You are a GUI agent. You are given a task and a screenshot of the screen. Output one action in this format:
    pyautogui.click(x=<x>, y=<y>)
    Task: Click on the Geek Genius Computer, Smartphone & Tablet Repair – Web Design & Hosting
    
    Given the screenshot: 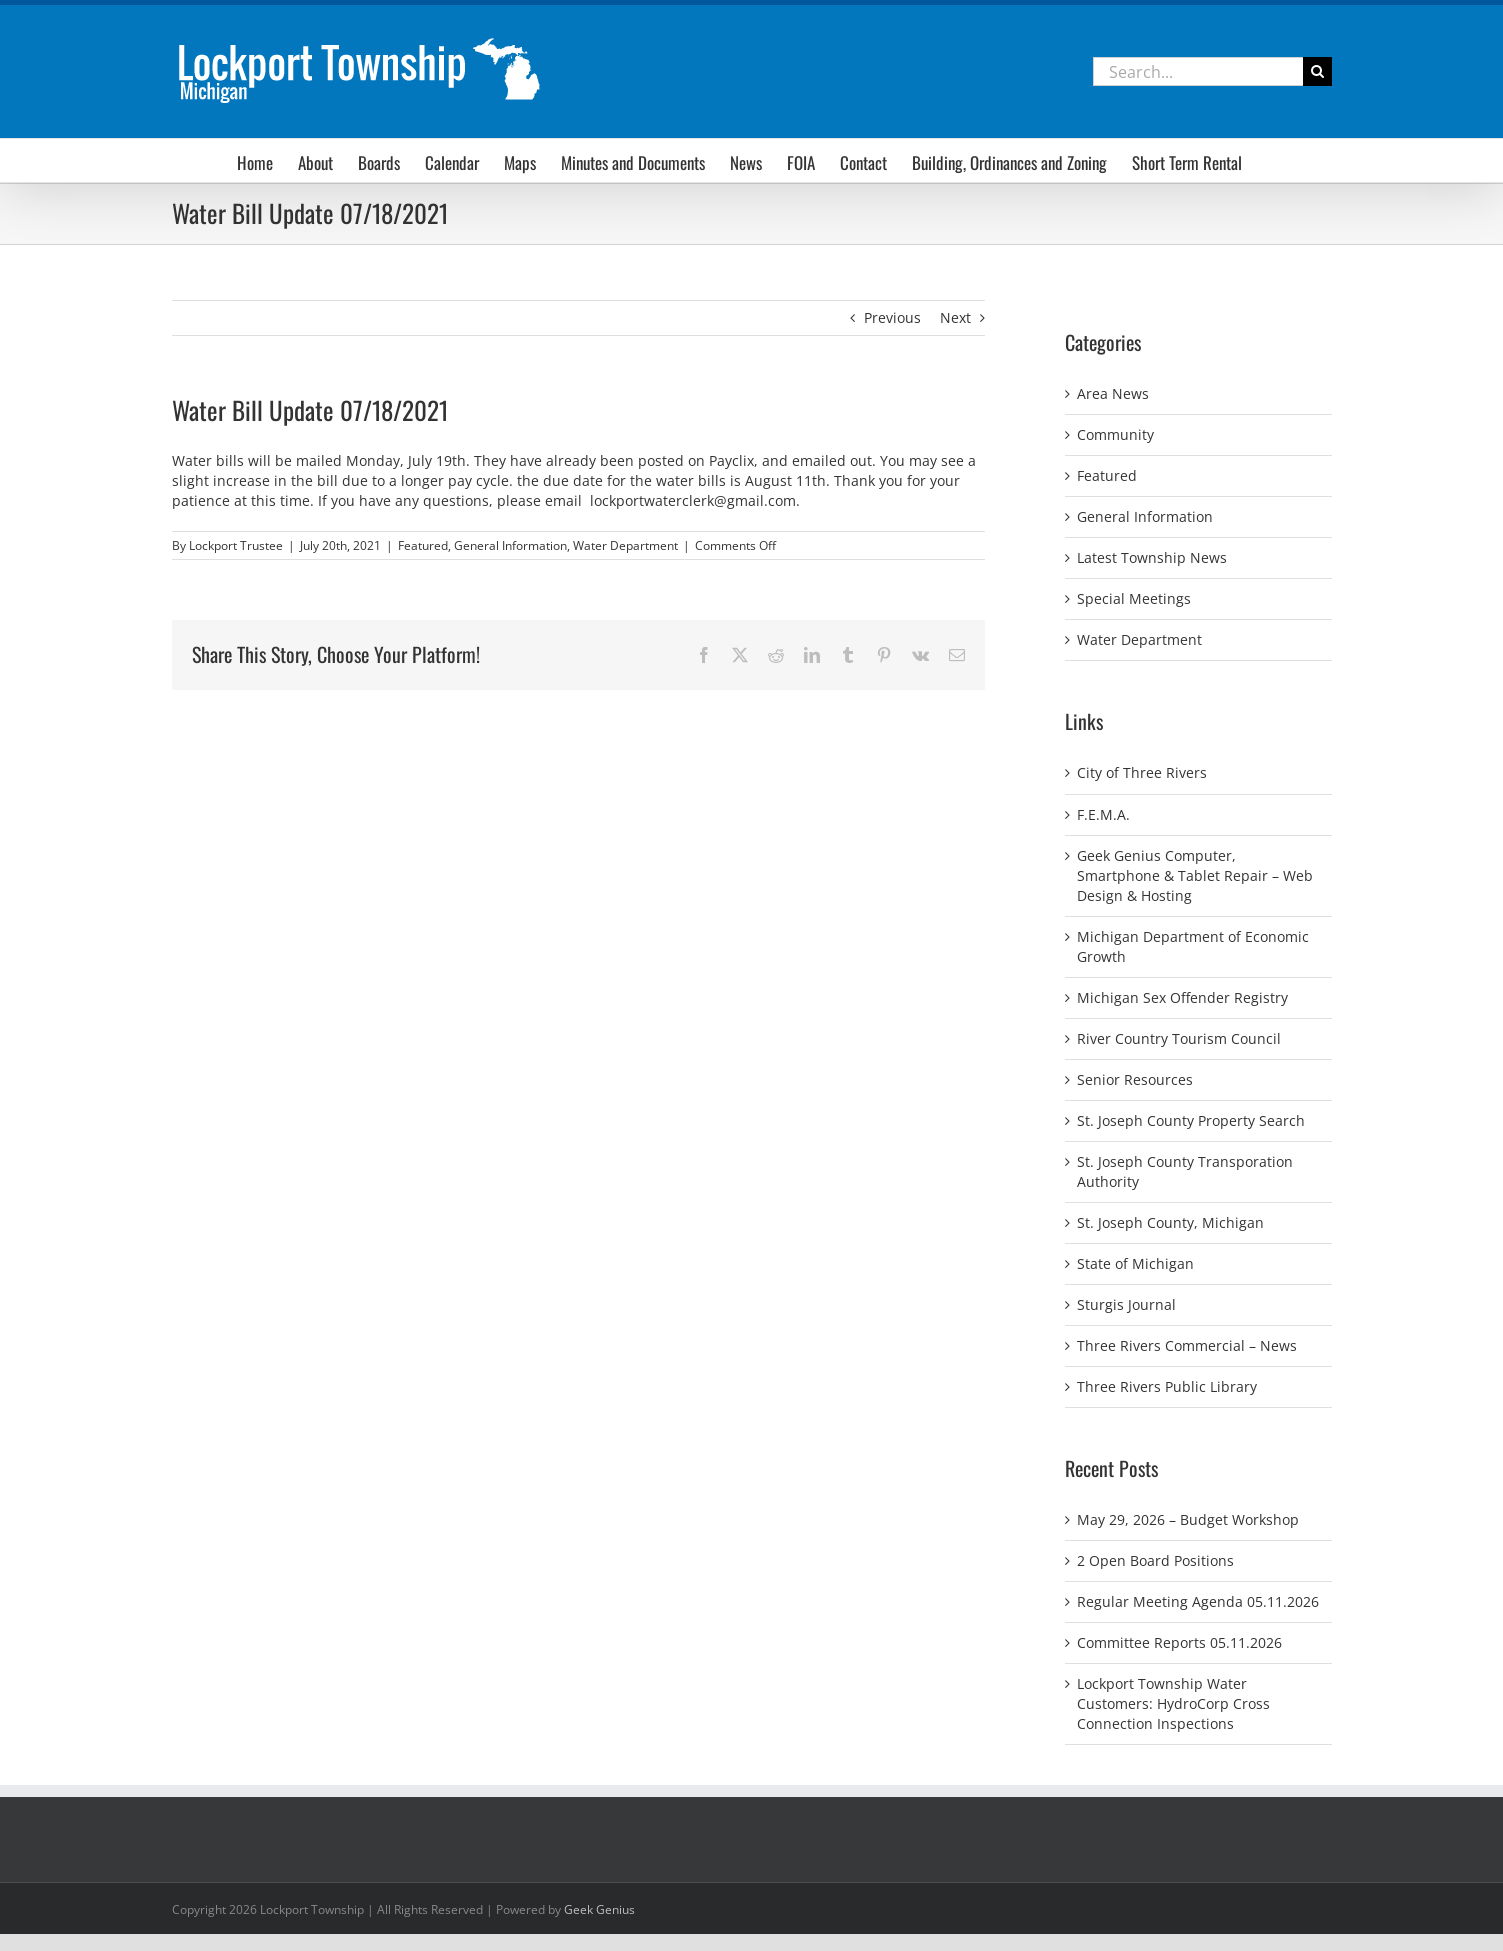 What is the action you would take?
    pyautogui.click(x=1195, y=875)
    